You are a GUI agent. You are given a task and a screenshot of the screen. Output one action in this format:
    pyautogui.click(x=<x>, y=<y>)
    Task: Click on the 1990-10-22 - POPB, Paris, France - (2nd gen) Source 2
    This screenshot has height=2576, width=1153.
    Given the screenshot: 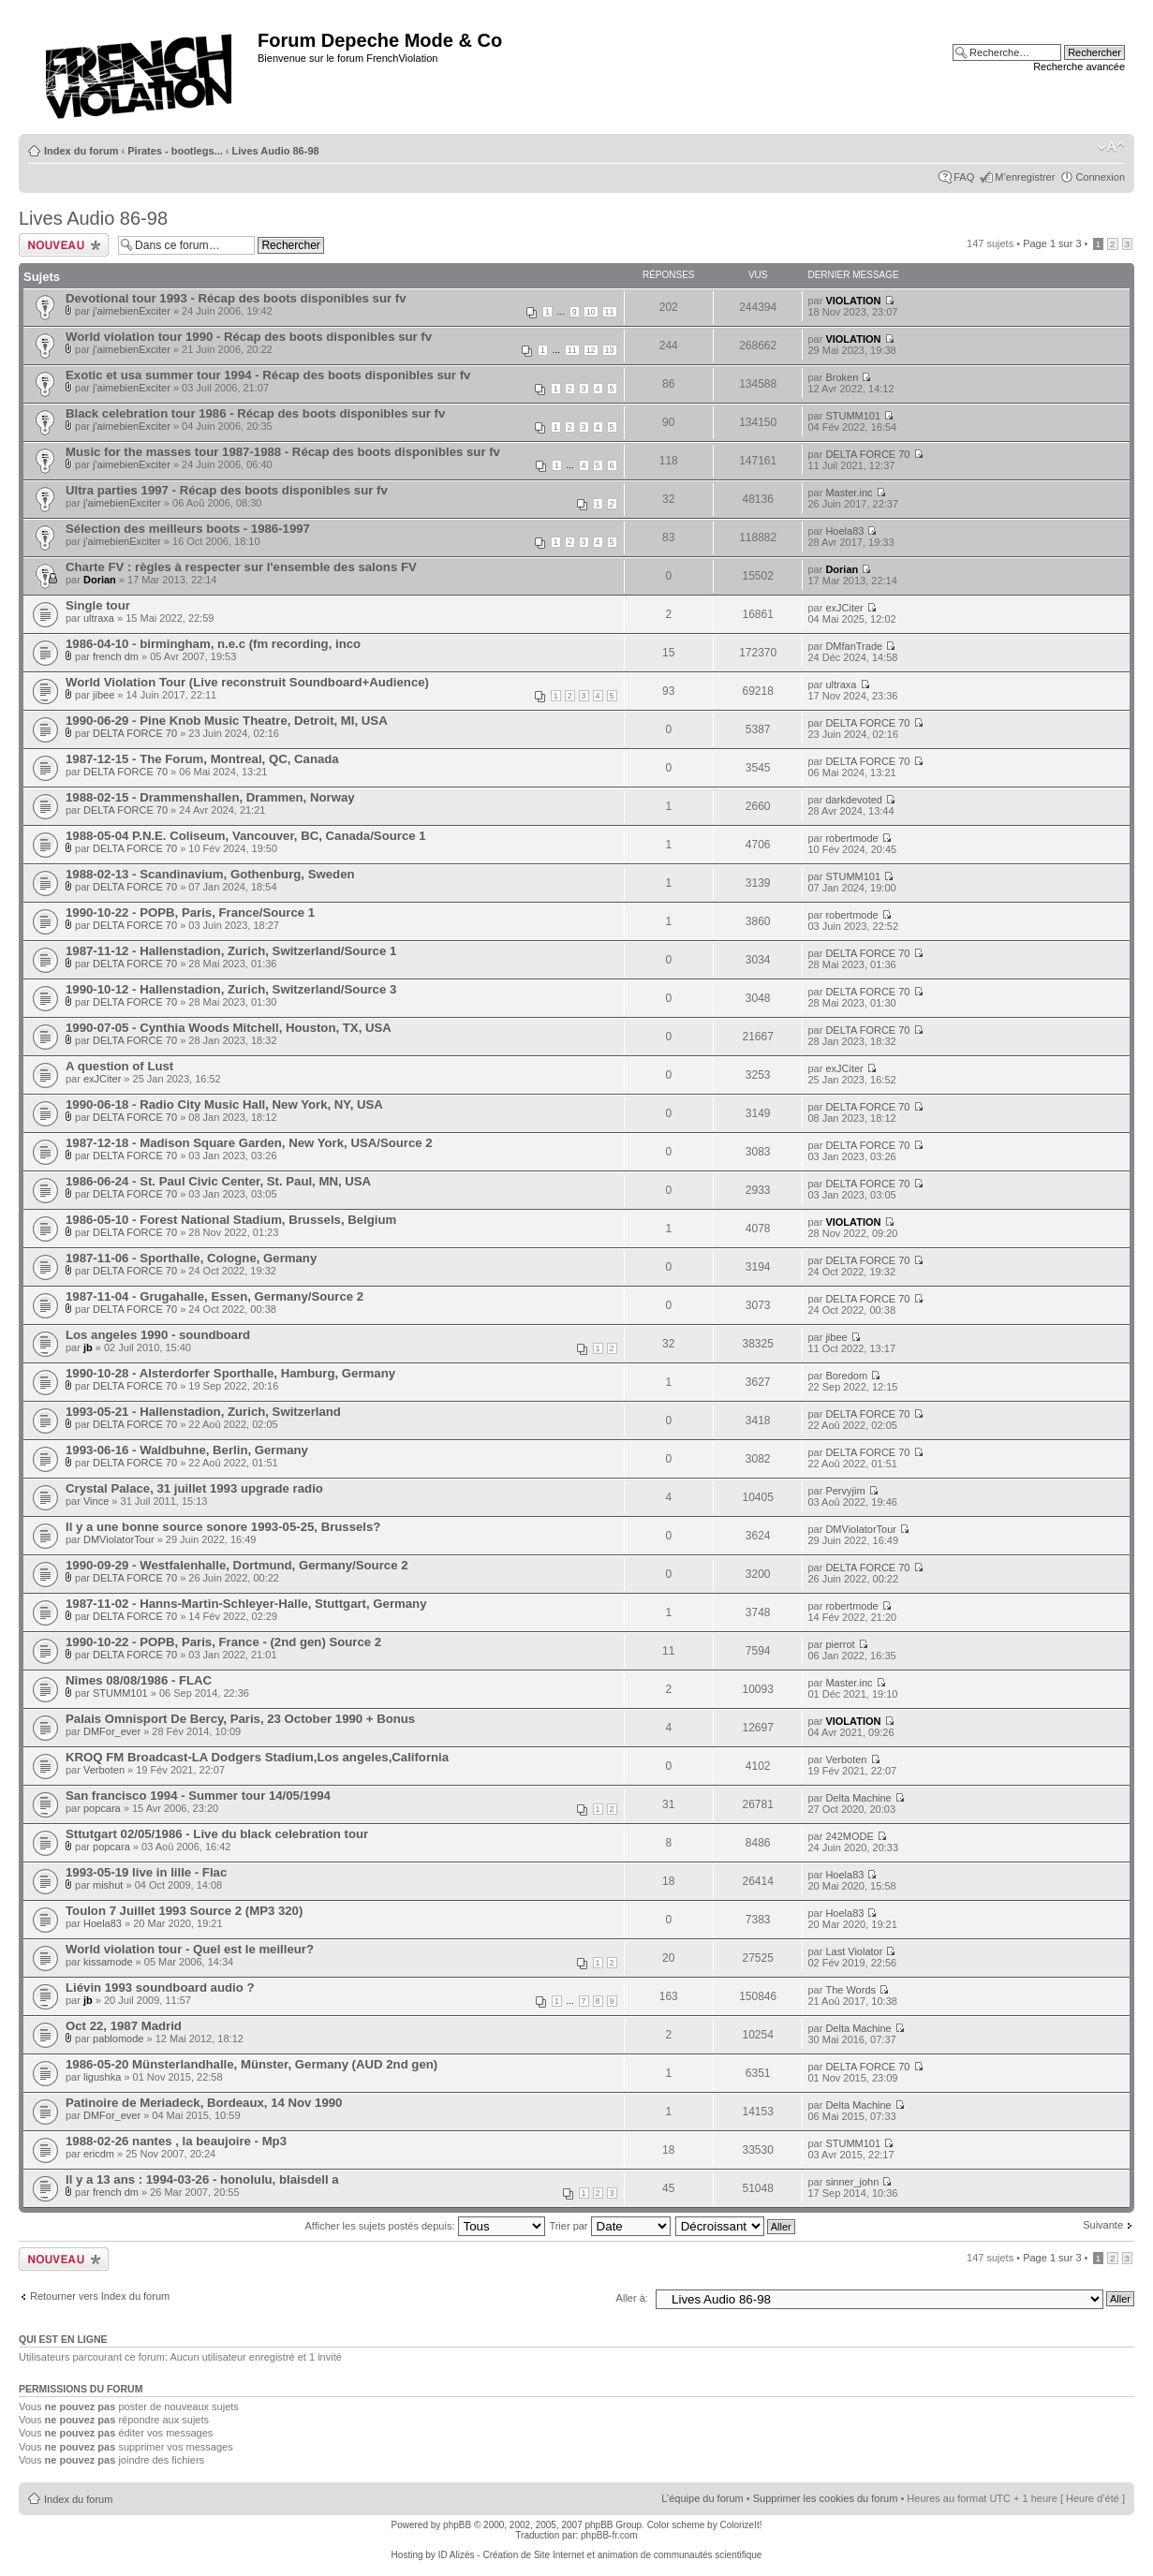 What is the action you would take?
    pyautogui.click(x=223, y=1642)
    